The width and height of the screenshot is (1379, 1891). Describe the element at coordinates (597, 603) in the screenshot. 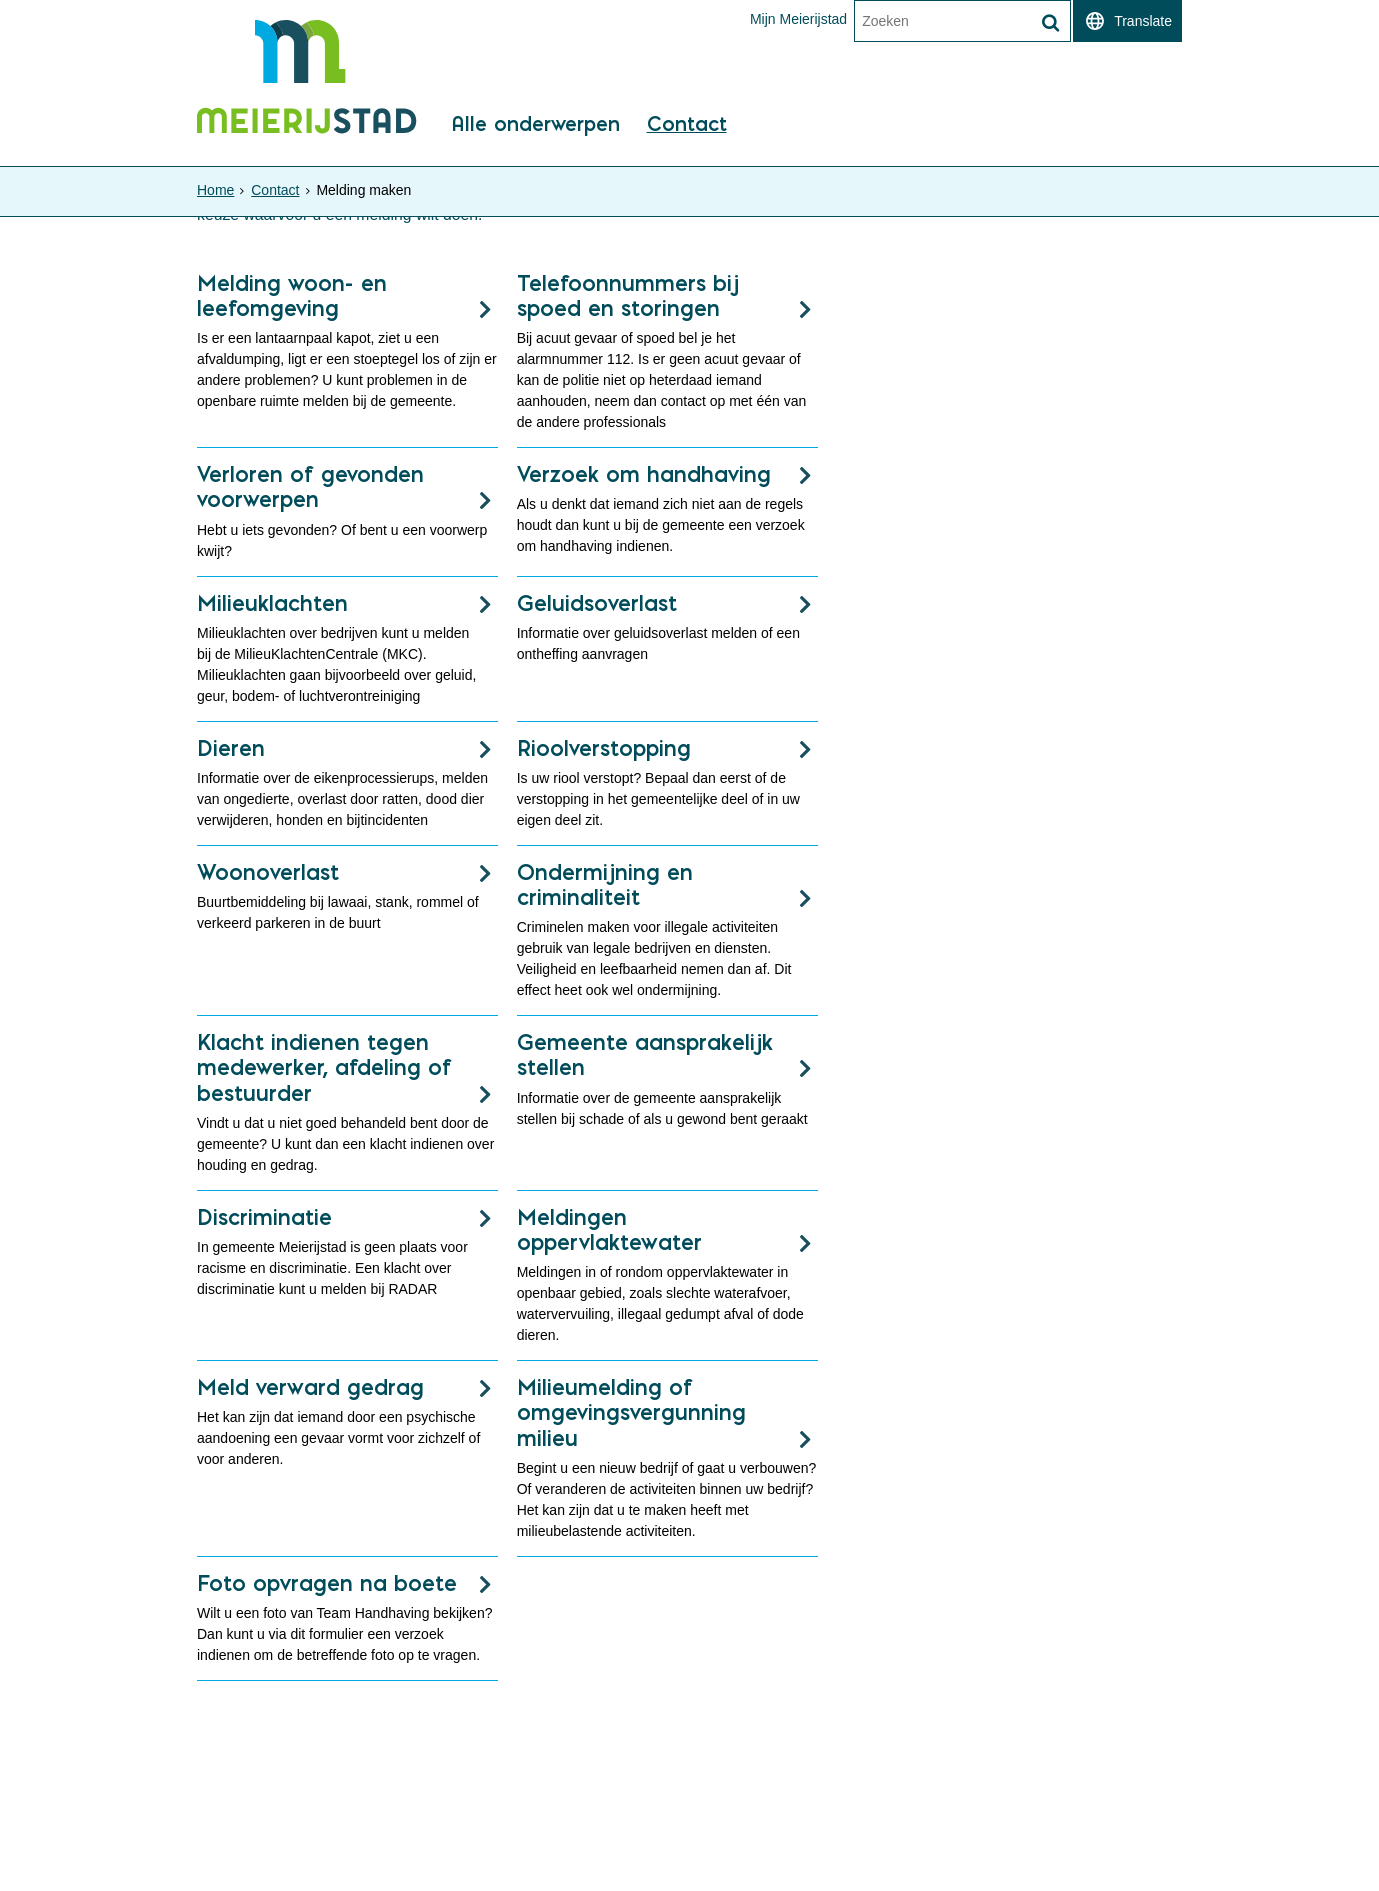

I see `Geluidsoverlast` at that location.